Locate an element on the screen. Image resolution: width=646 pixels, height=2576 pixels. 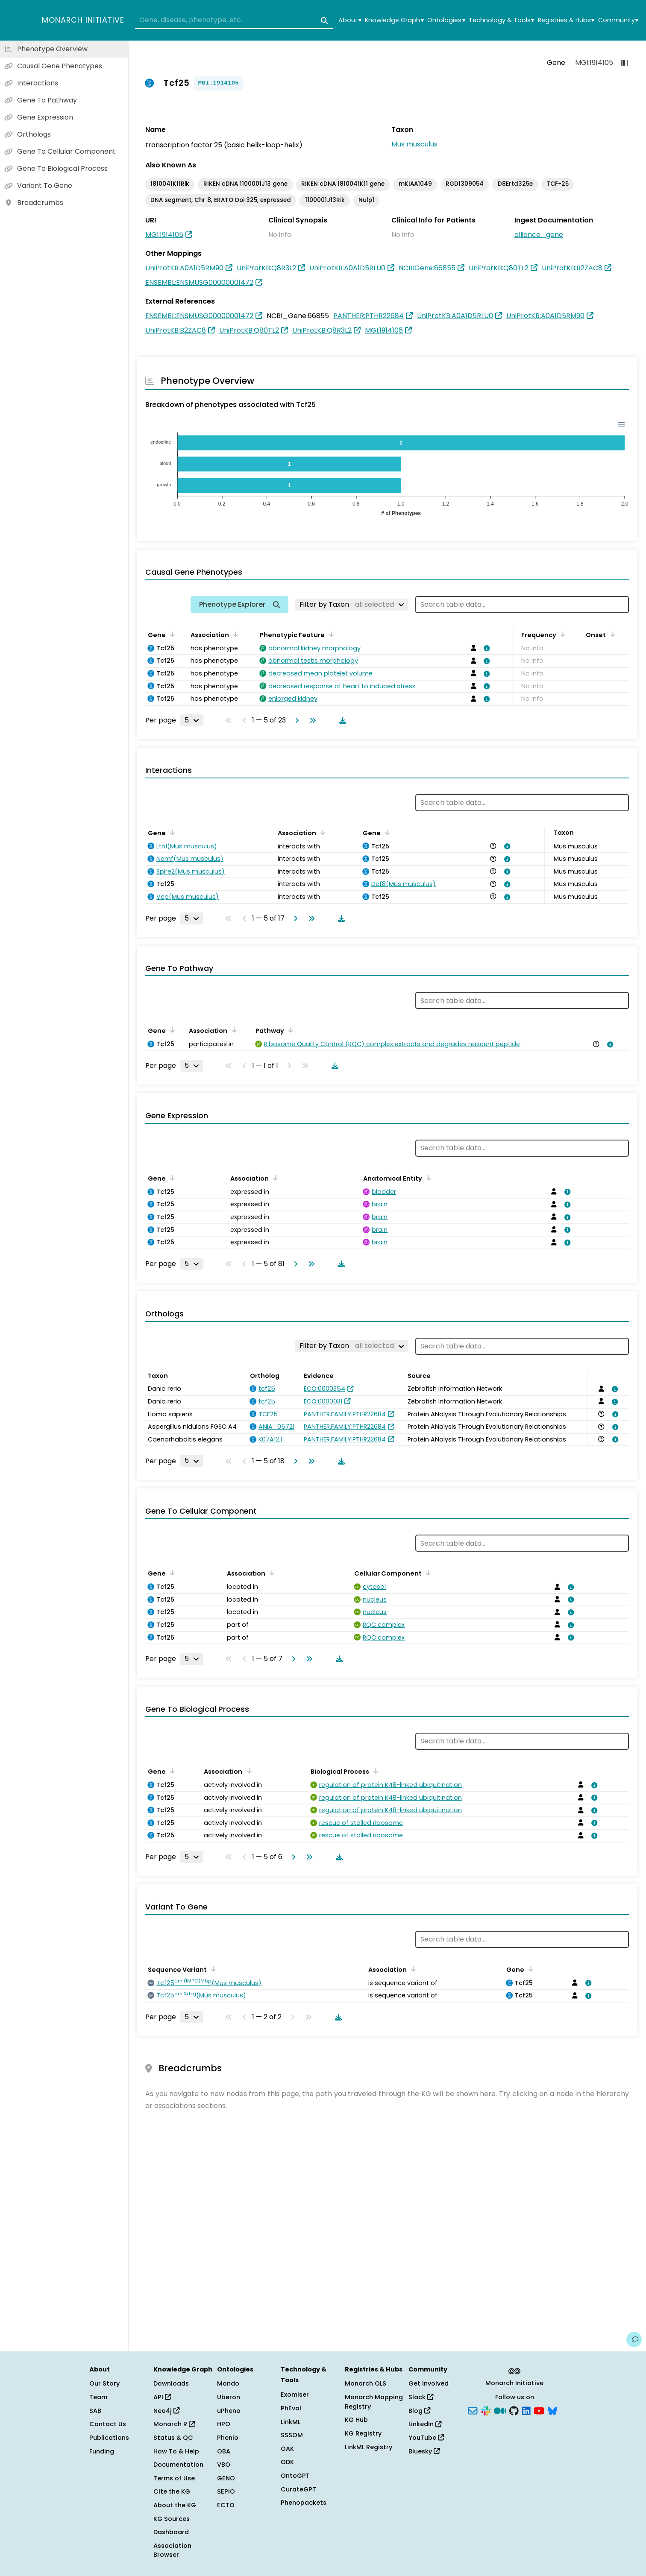
[Sort by Pathway] is located at coordinates (289, 1030).